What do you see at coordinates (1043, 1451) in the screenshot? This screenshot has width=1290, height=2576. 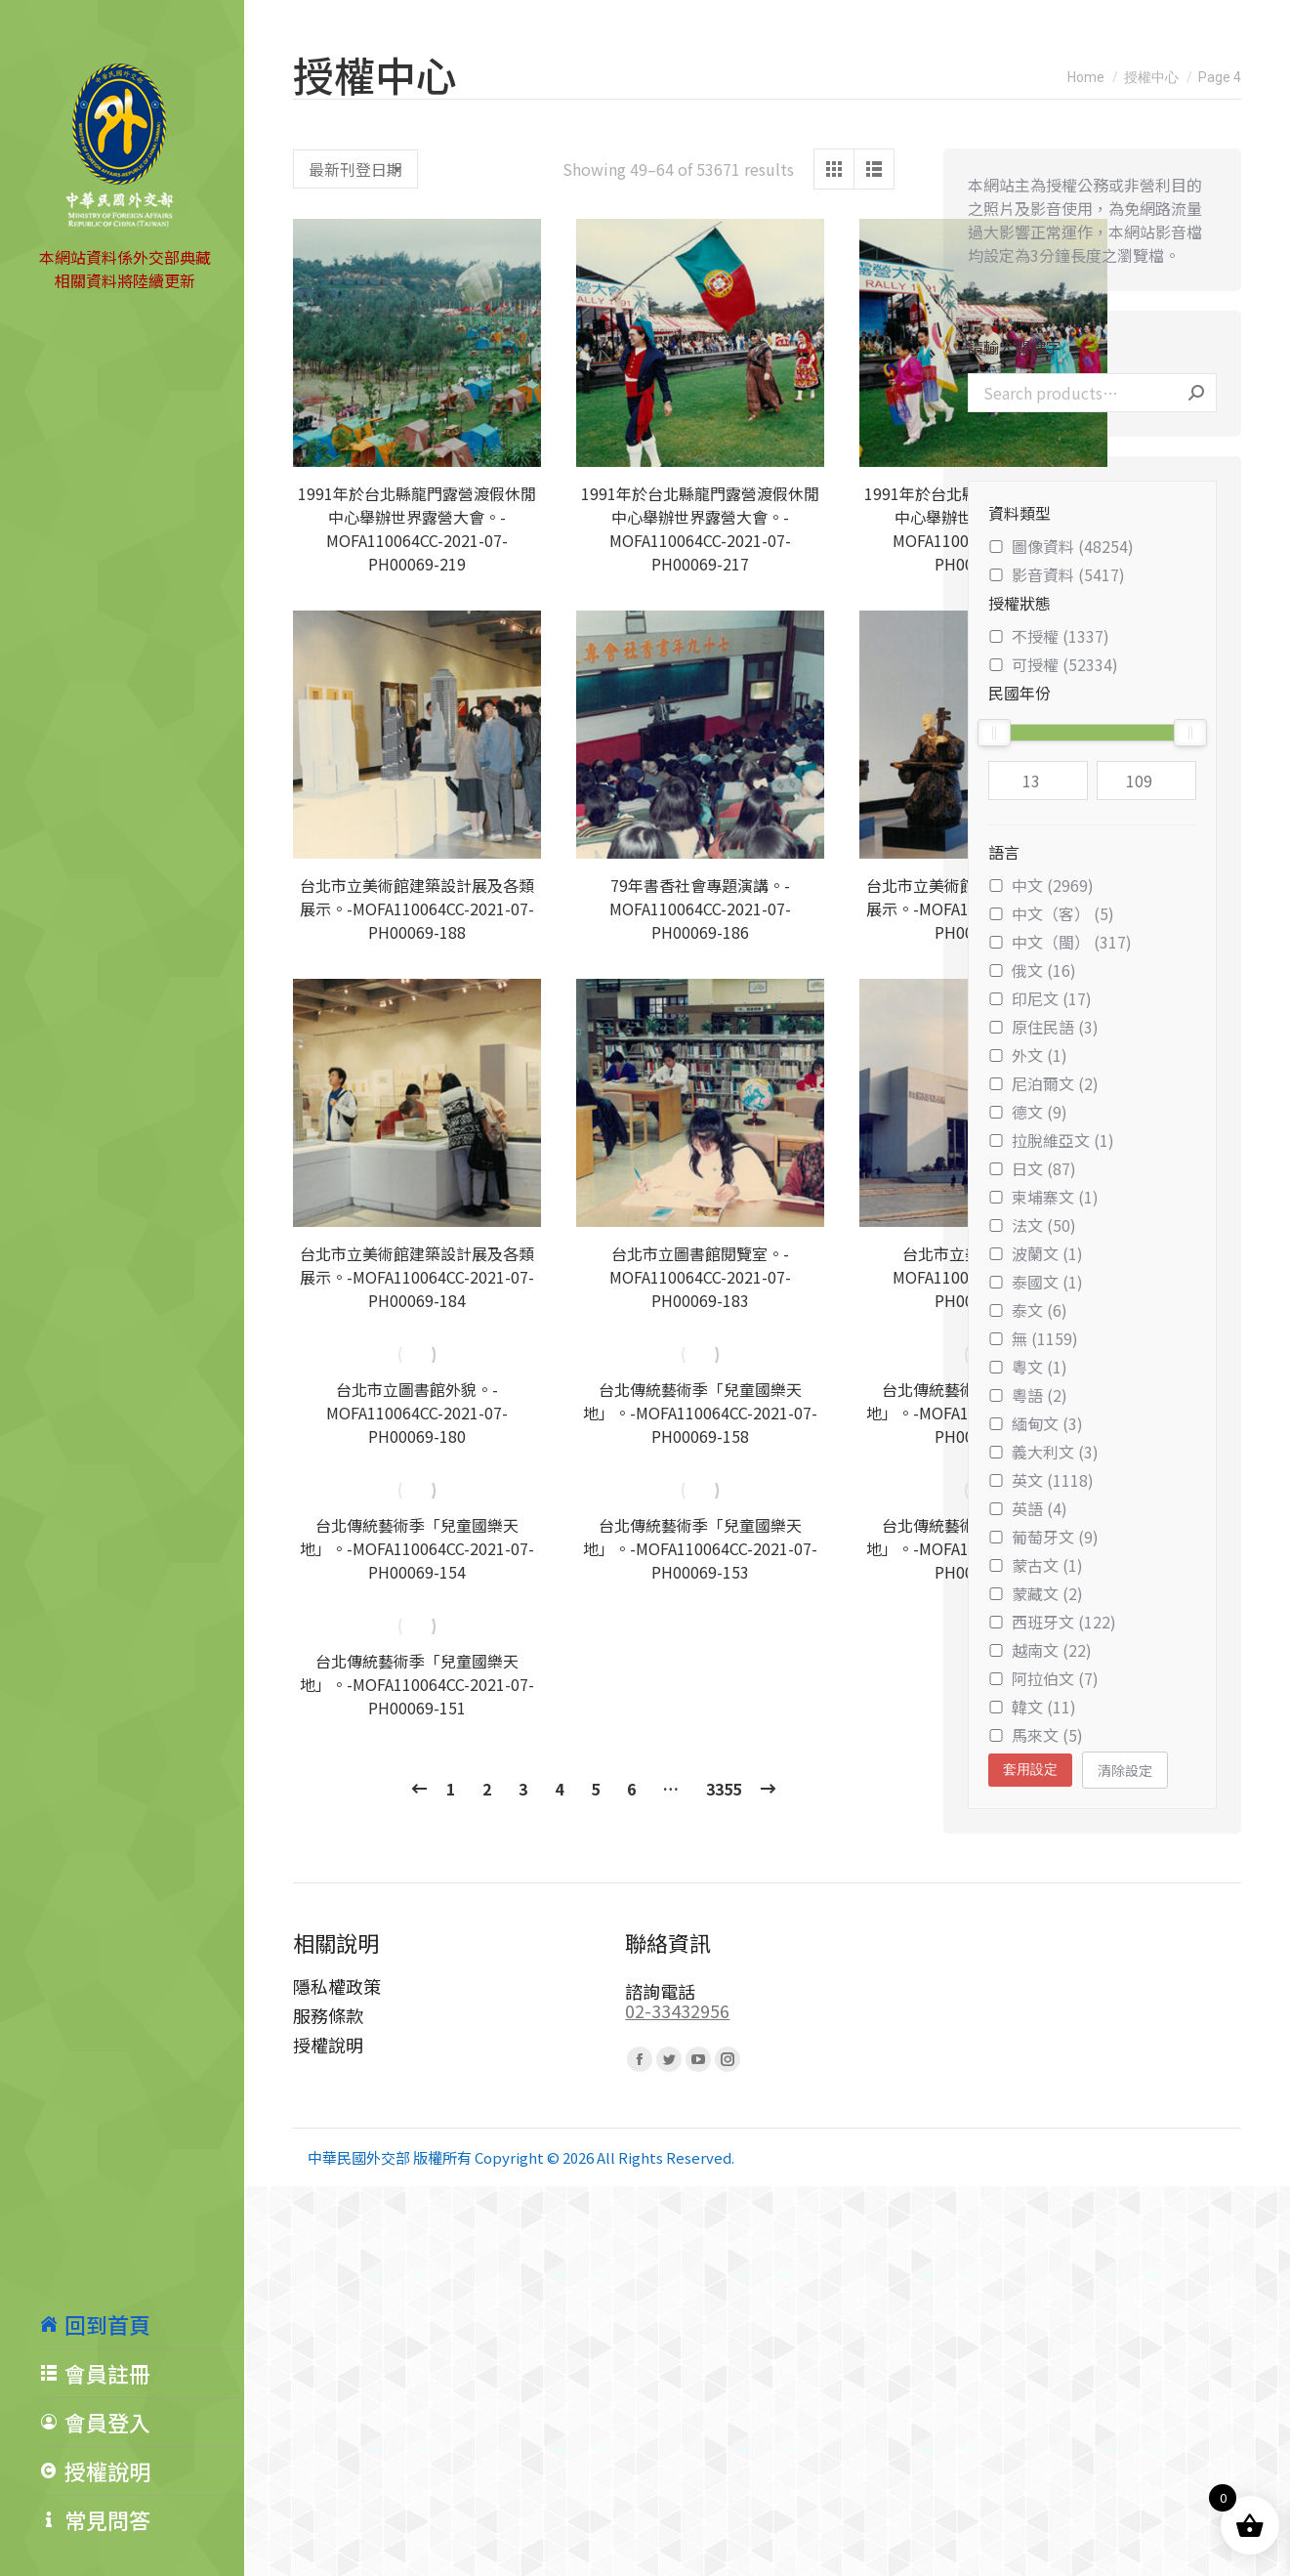 I see `義大利文 (3)` at bounding box center [1043, 1451].